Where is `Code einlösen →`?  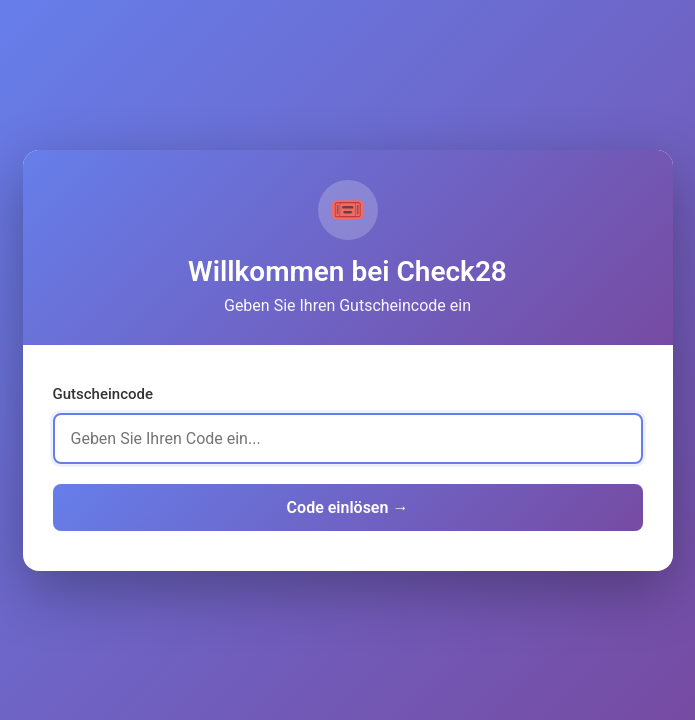
Code einlösen → is located at coordinates (348, 507).